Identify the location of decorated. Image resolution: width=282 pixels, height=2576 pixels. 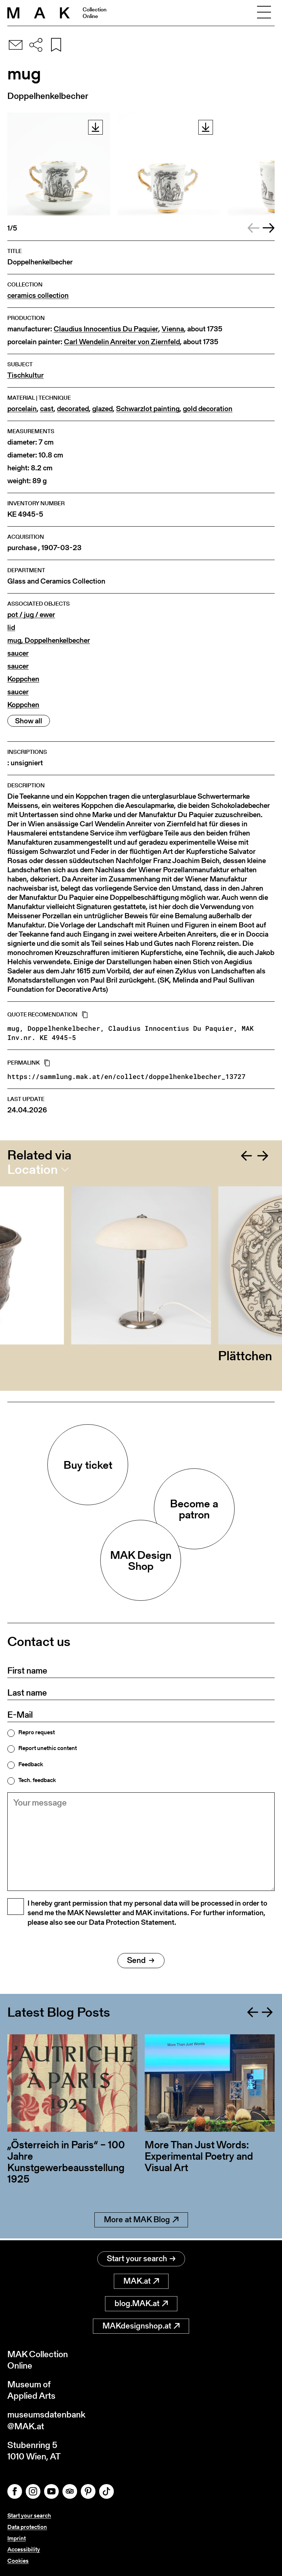
(73, 408).